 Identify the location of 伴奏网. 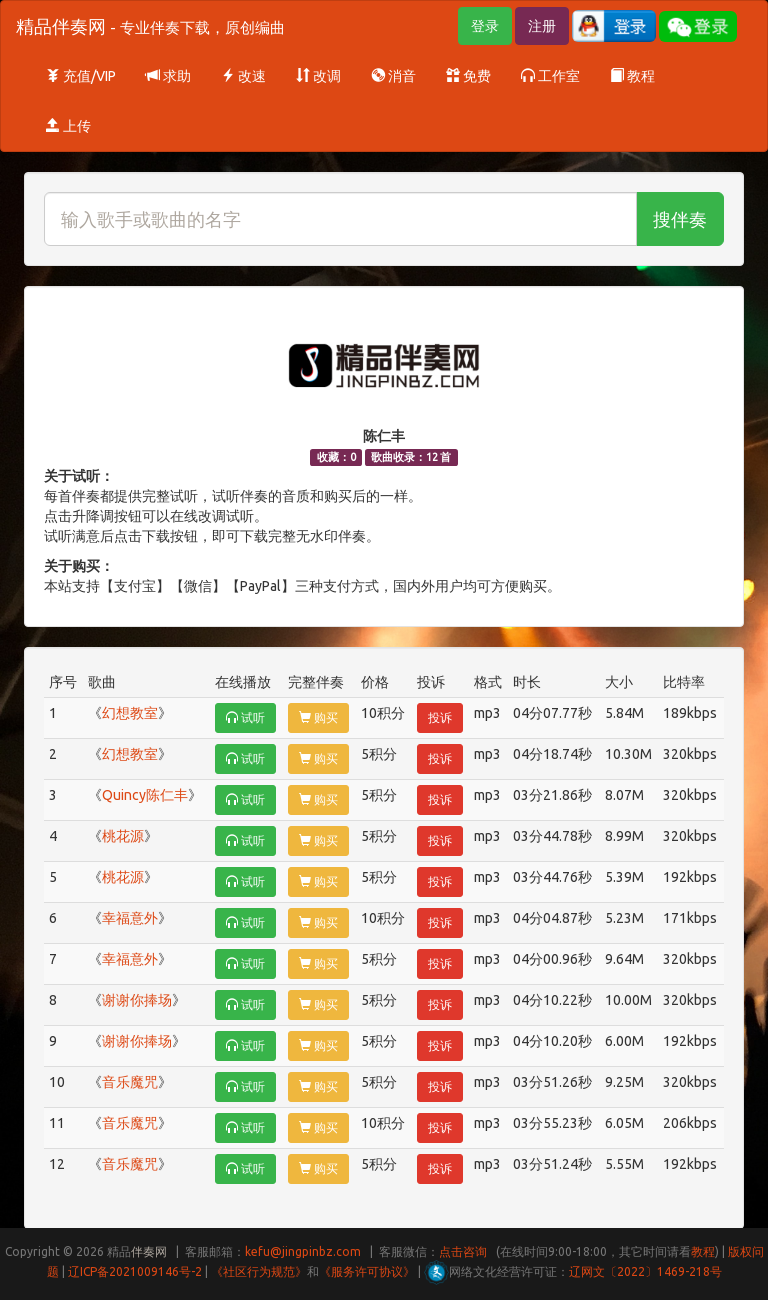
(149, 1251).